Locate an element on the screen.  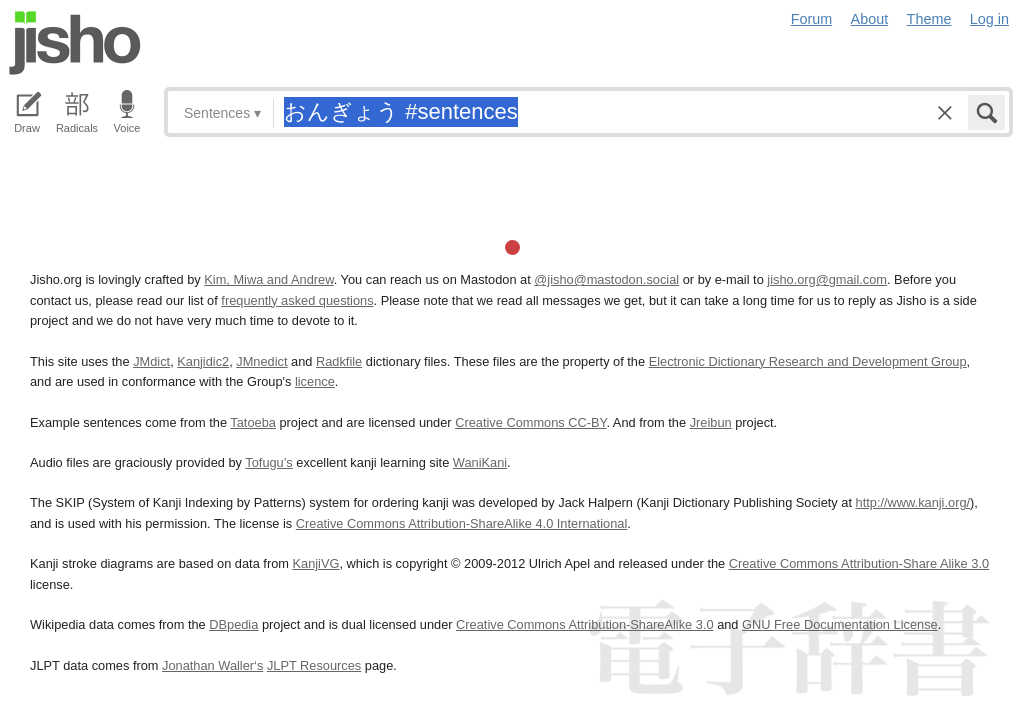
Jonathan Waller‘s is located at coordinates (212, 665).